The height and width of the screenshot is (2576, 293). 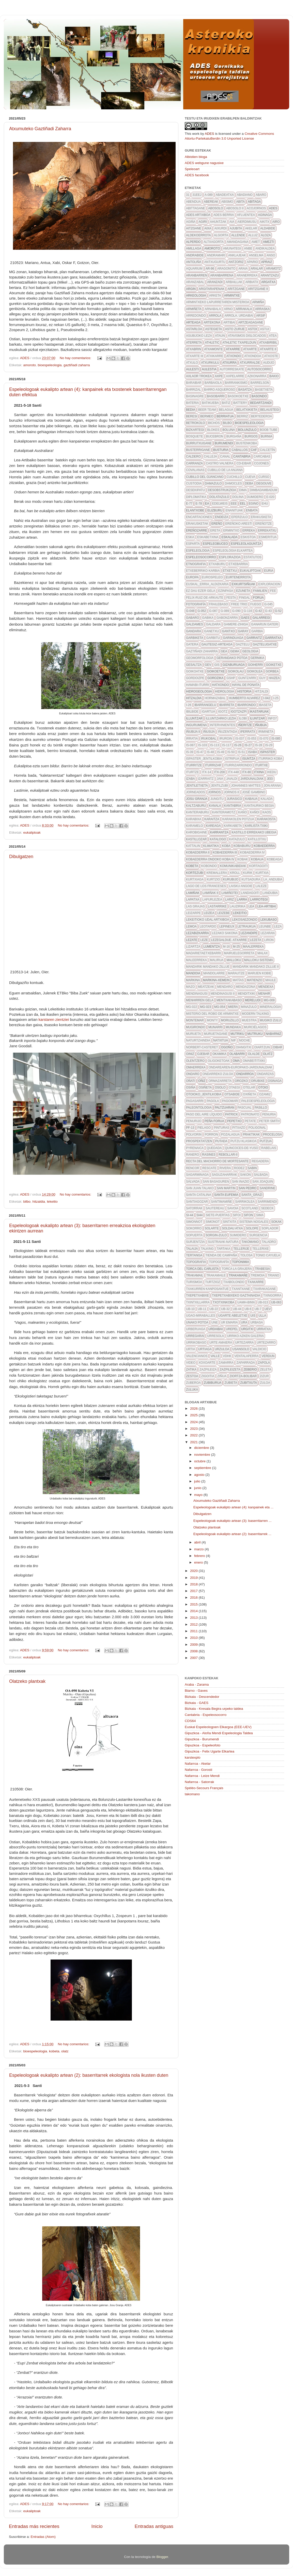 I want to click on berriz, so click(x=242, y=416).